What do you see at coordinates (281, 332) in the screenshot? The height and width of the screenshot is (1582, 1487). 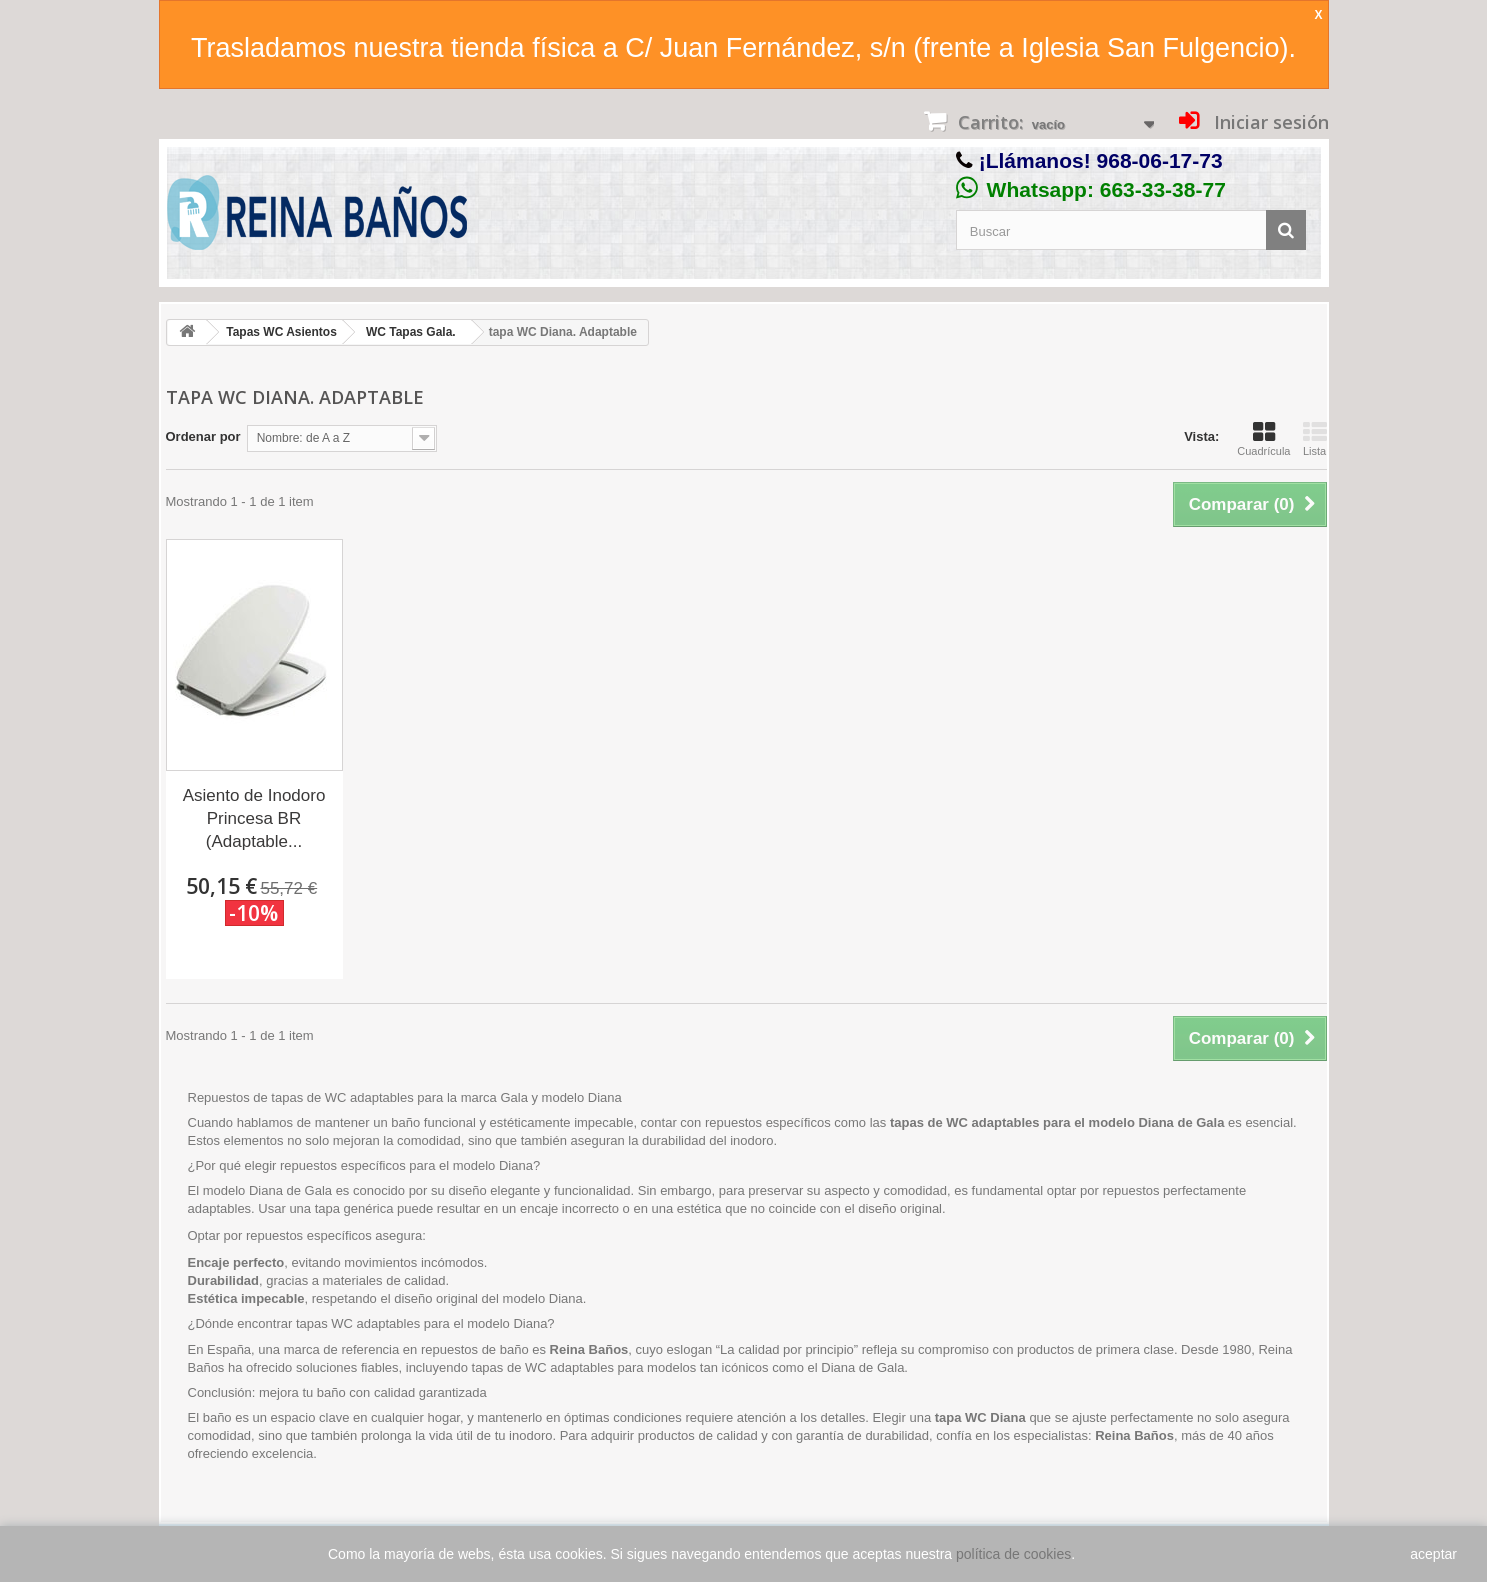 I see `Tapas WC Asientos` at bounding box center [281, 332].